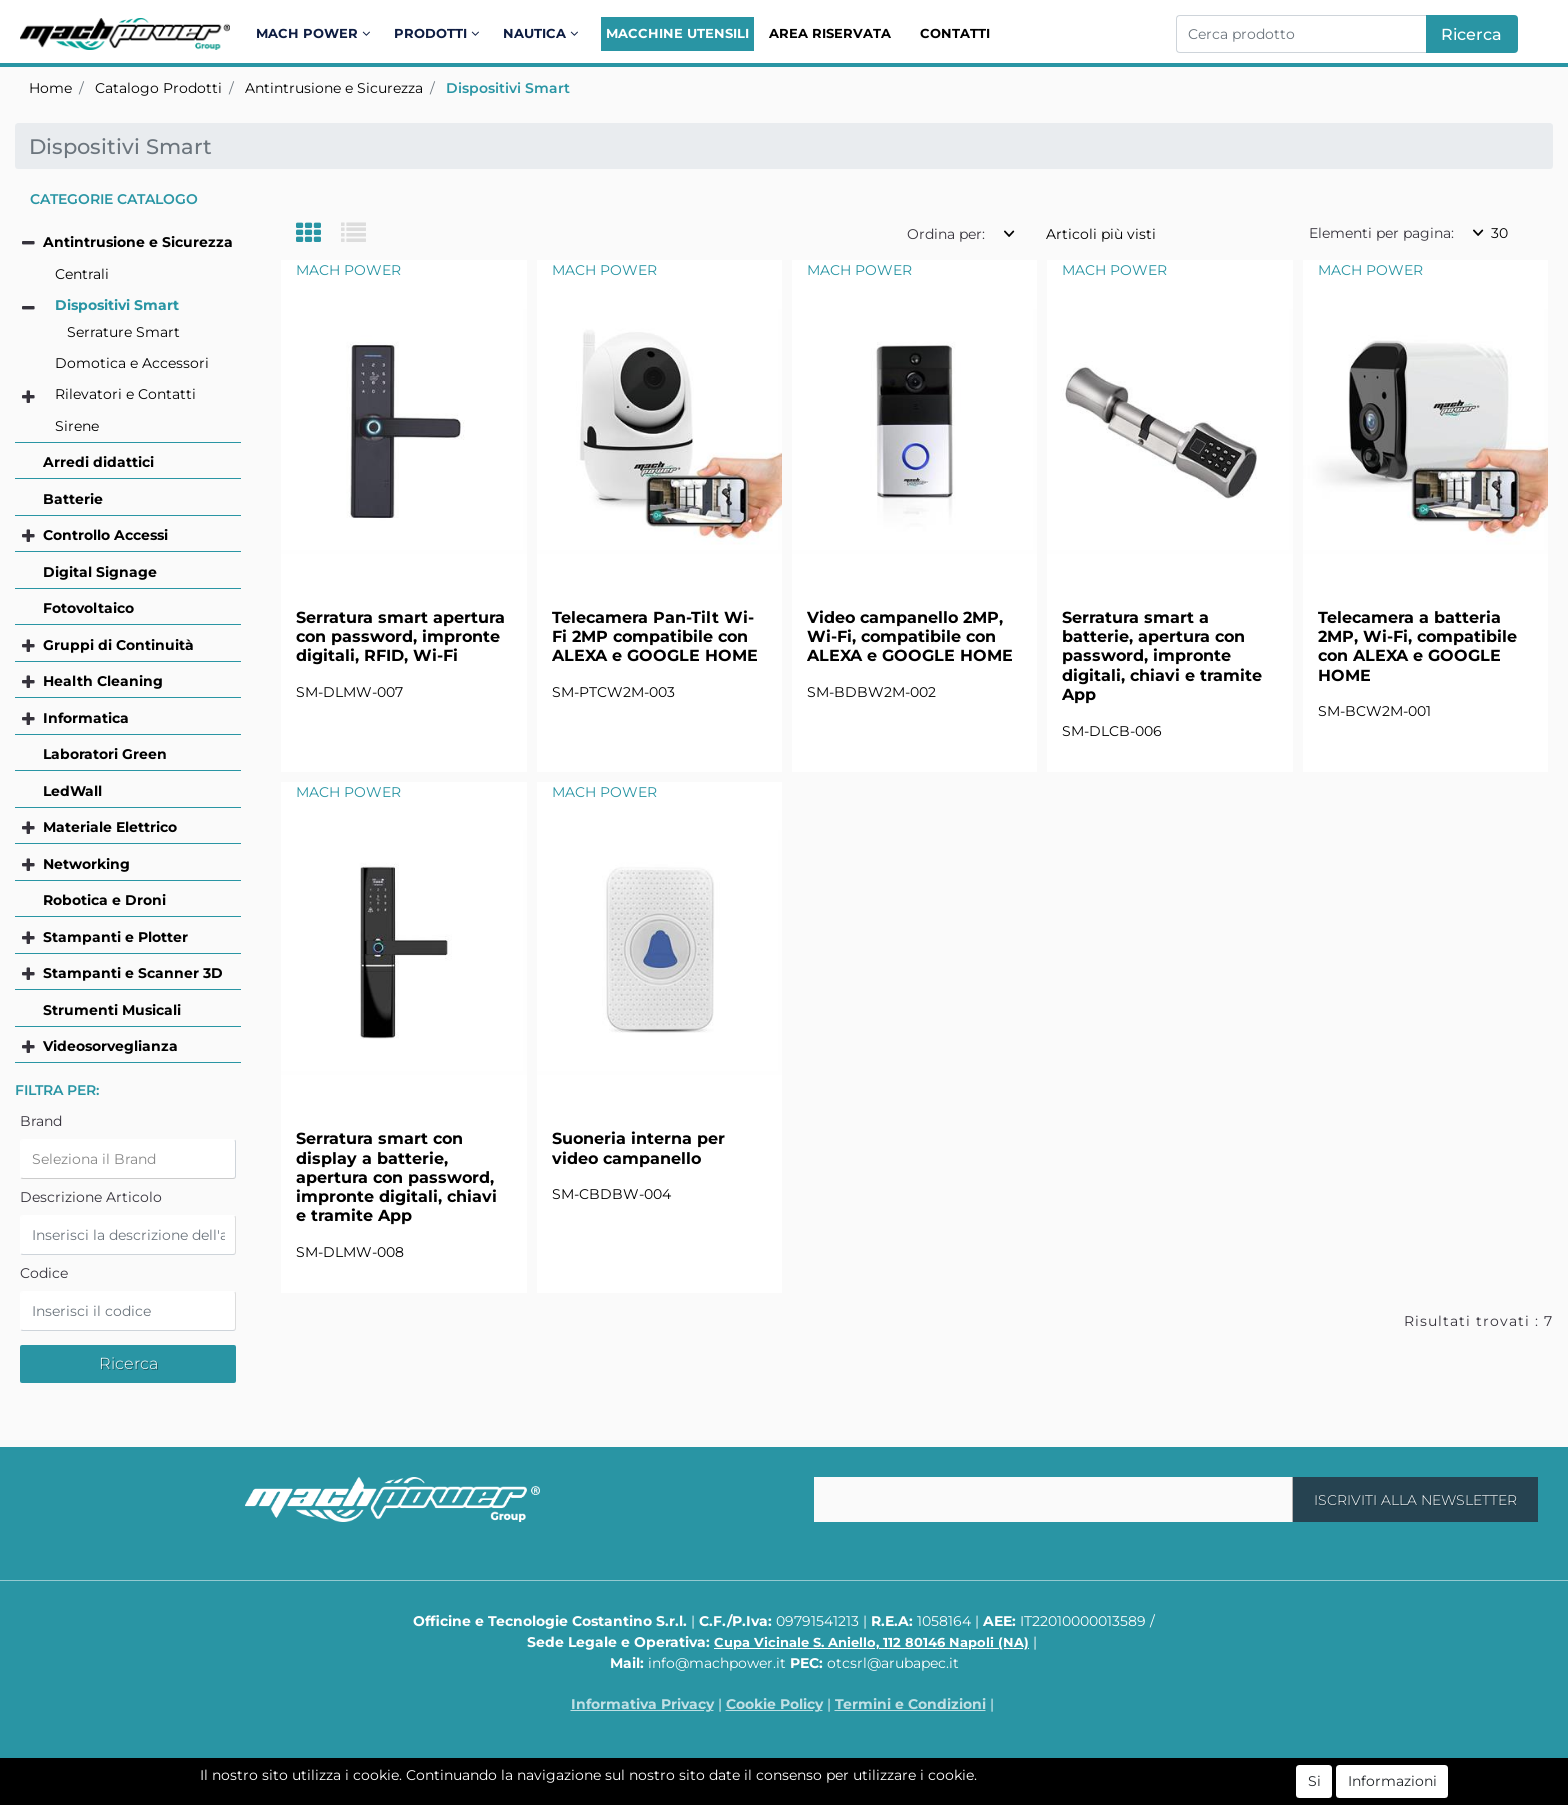 The image size is (1568, 1805). Describe the element at coordinates (115, 937) in the screenshot. I see `Stampanti e Plotter` at that location.